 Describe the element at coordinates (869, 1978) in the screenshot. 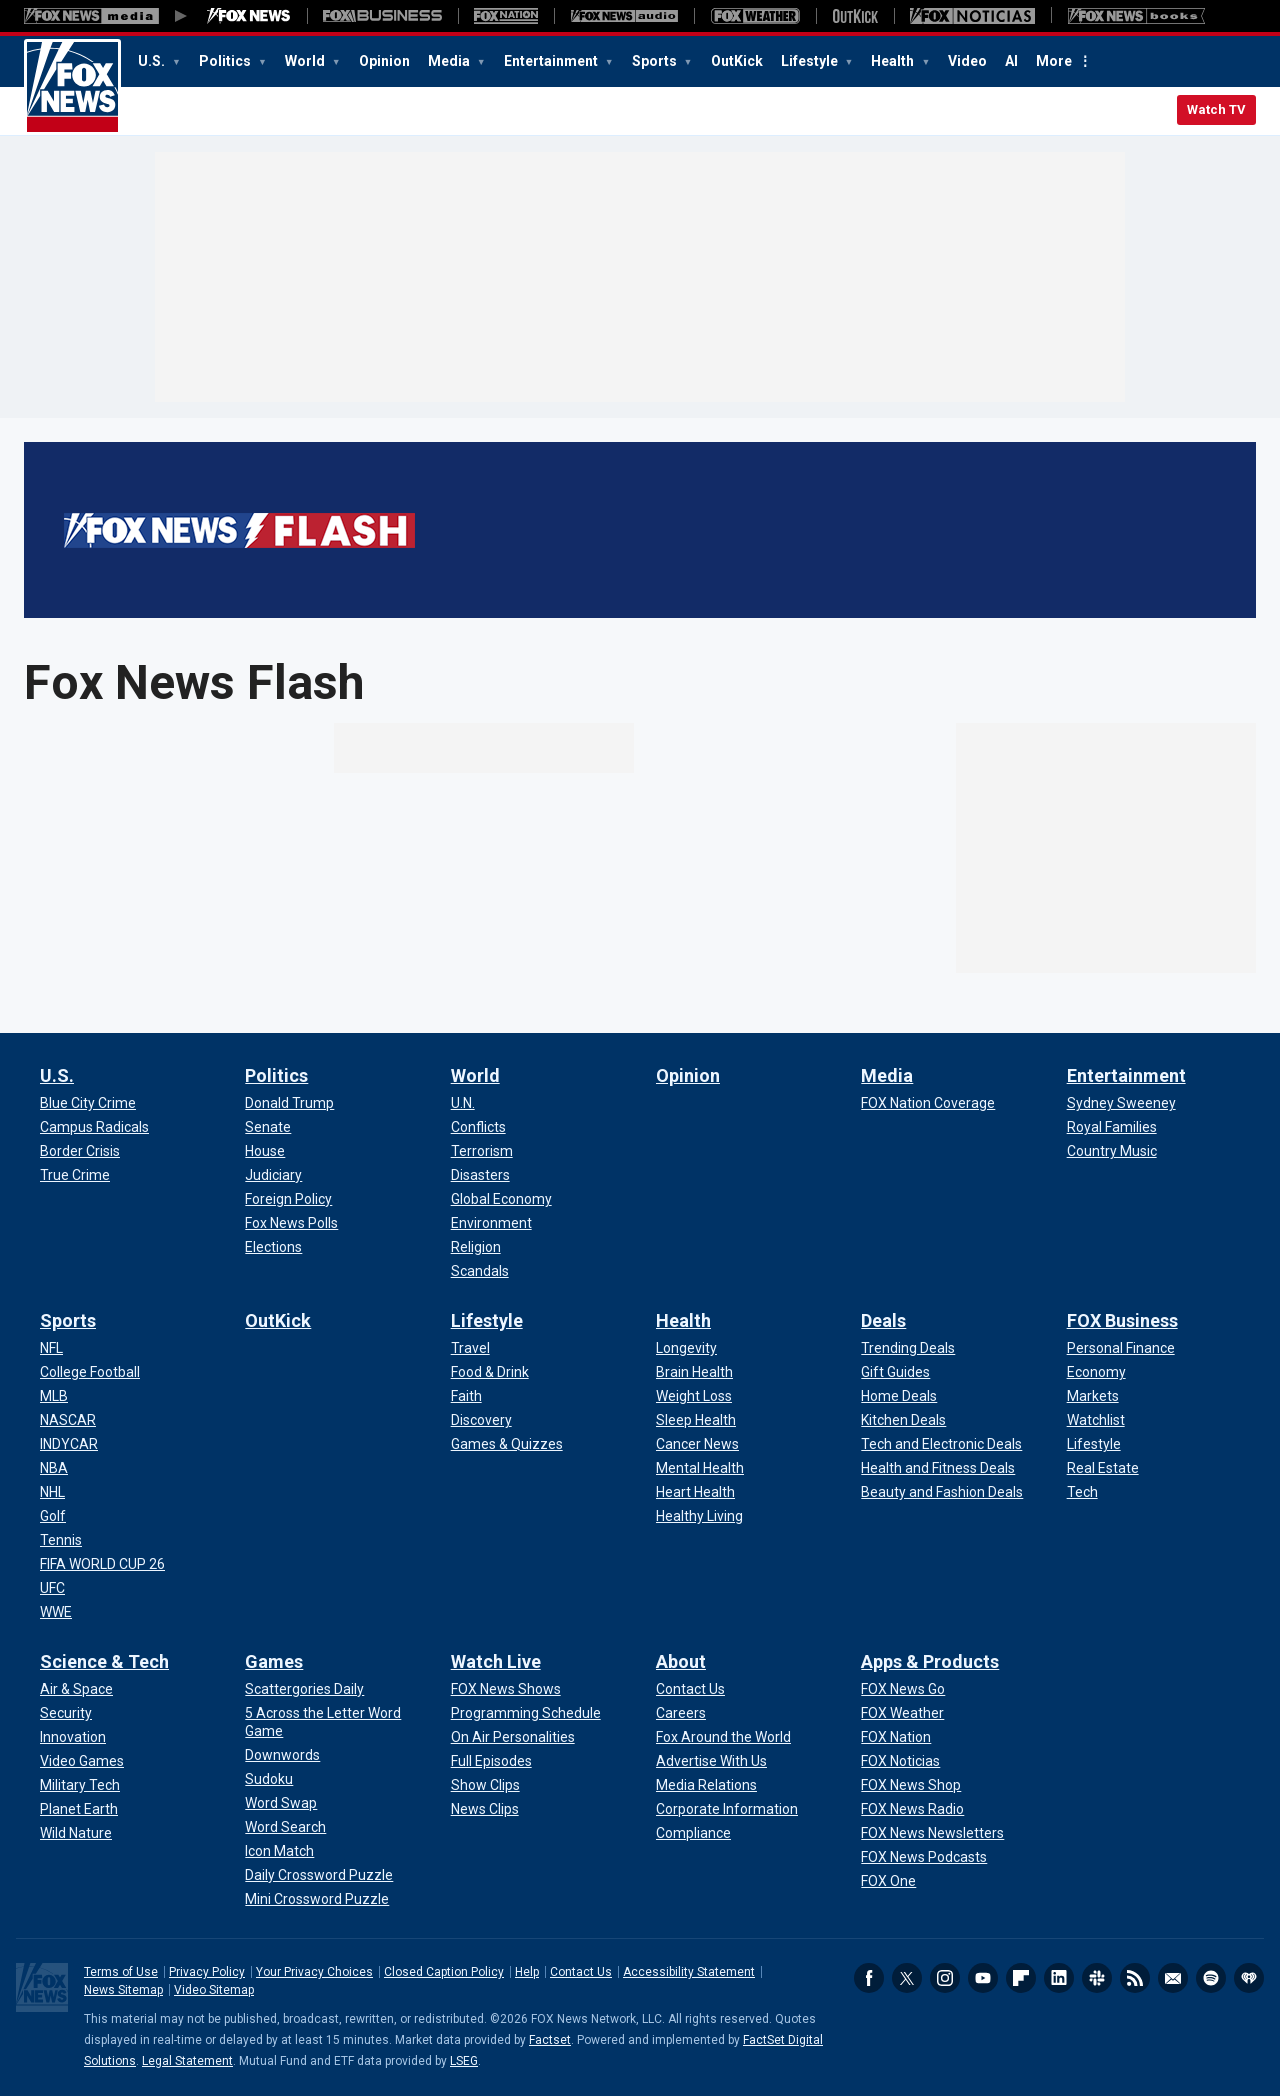

I see `Facebook` at that location.